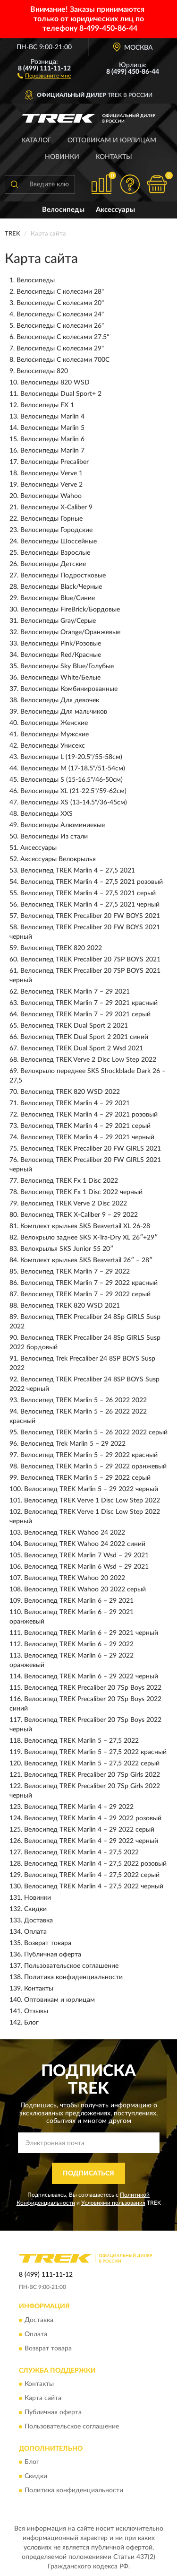 The height and width of the screenshot is (2576, 177). What do you see at coordinates (75, 991) in the screenshot?
I see `Велосипед TREK Marlin 7 – 29 2021` at bounding box center [75, 991].